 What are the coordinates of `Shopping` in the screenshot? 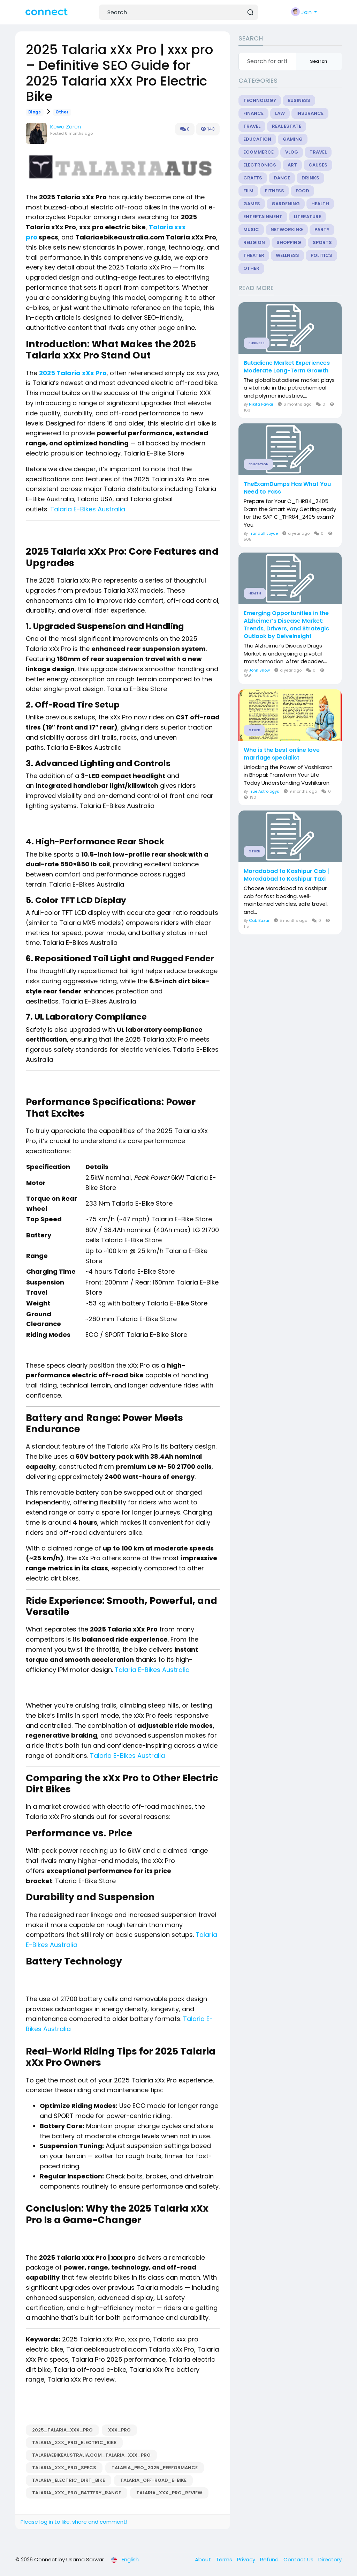 It's located at (288, 242).